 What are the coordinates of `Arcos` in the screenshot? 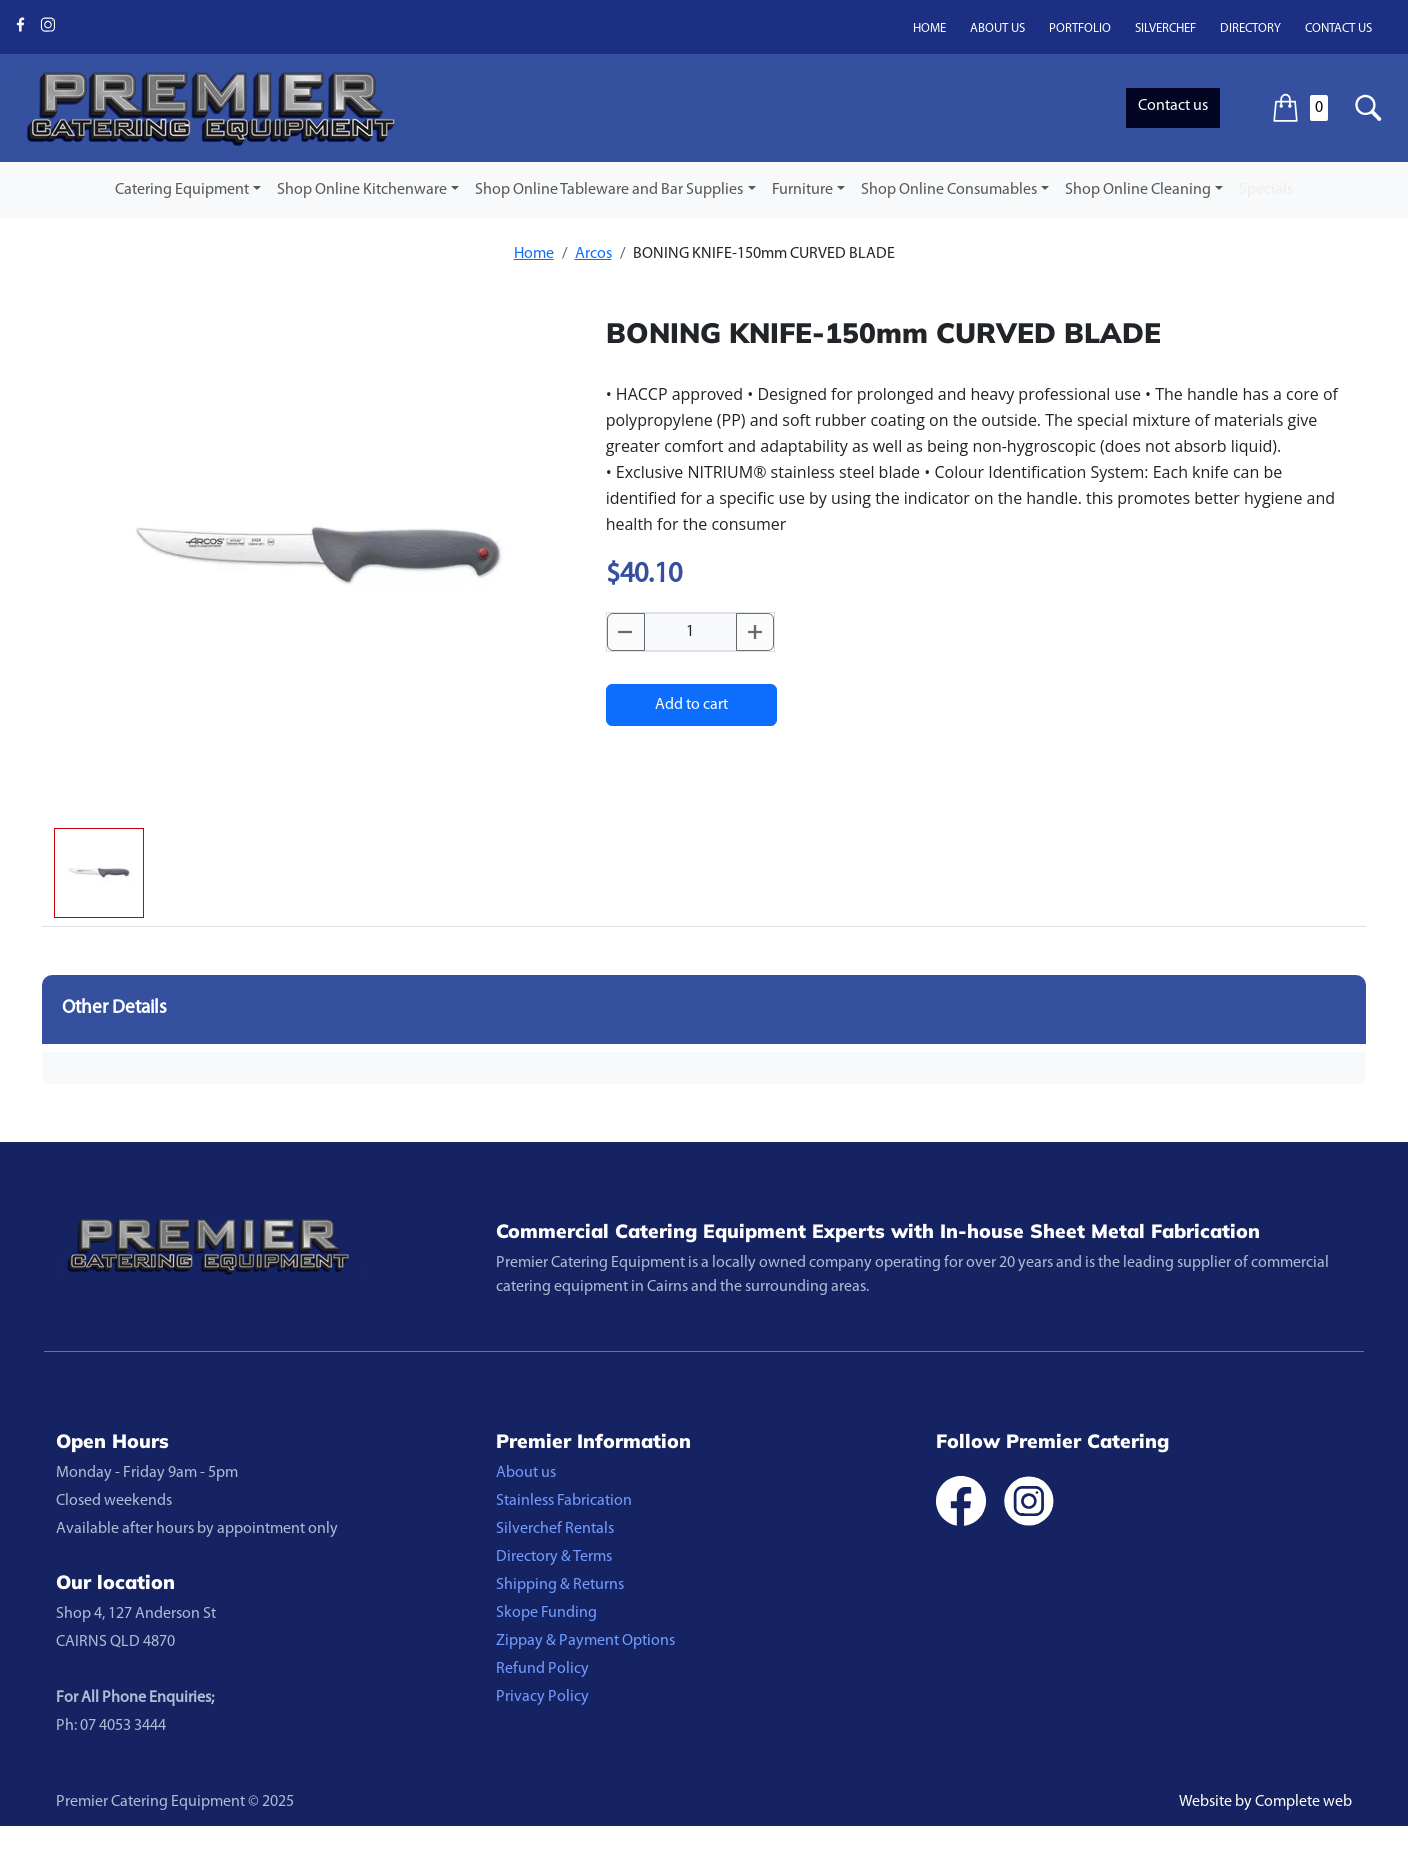 It's located at (593, 254).